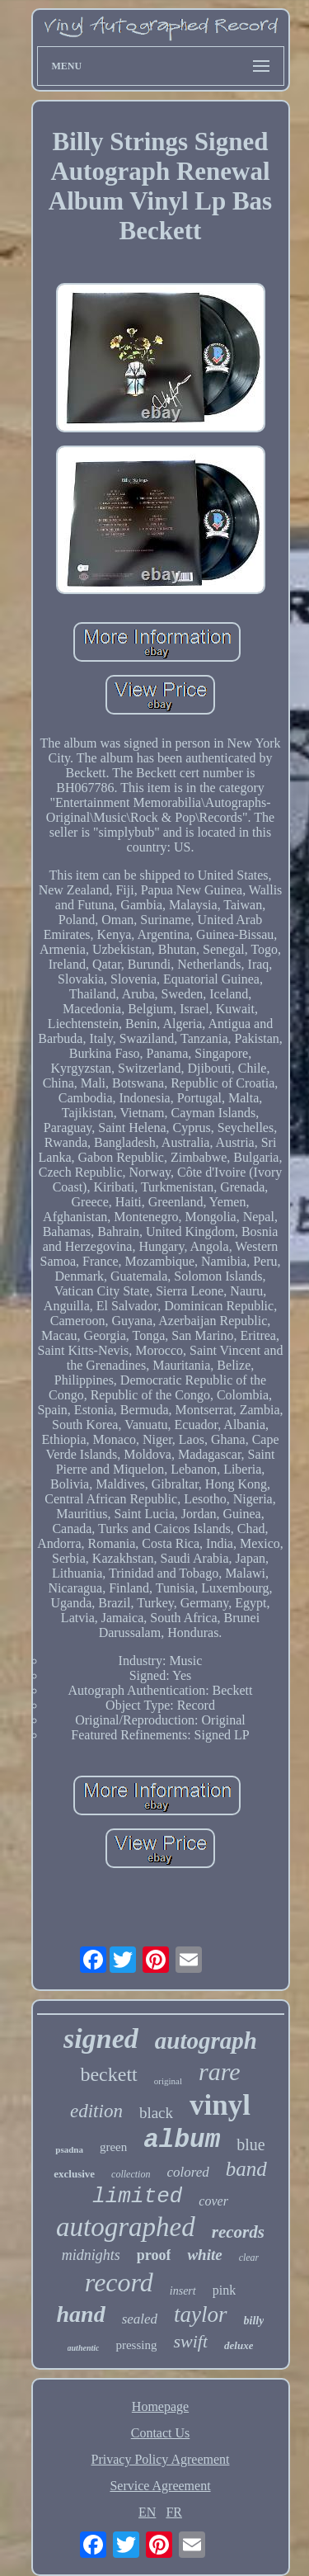  Describe the element at coordinates (69, 2149) in the screenshot. I see `psadna` at that location.